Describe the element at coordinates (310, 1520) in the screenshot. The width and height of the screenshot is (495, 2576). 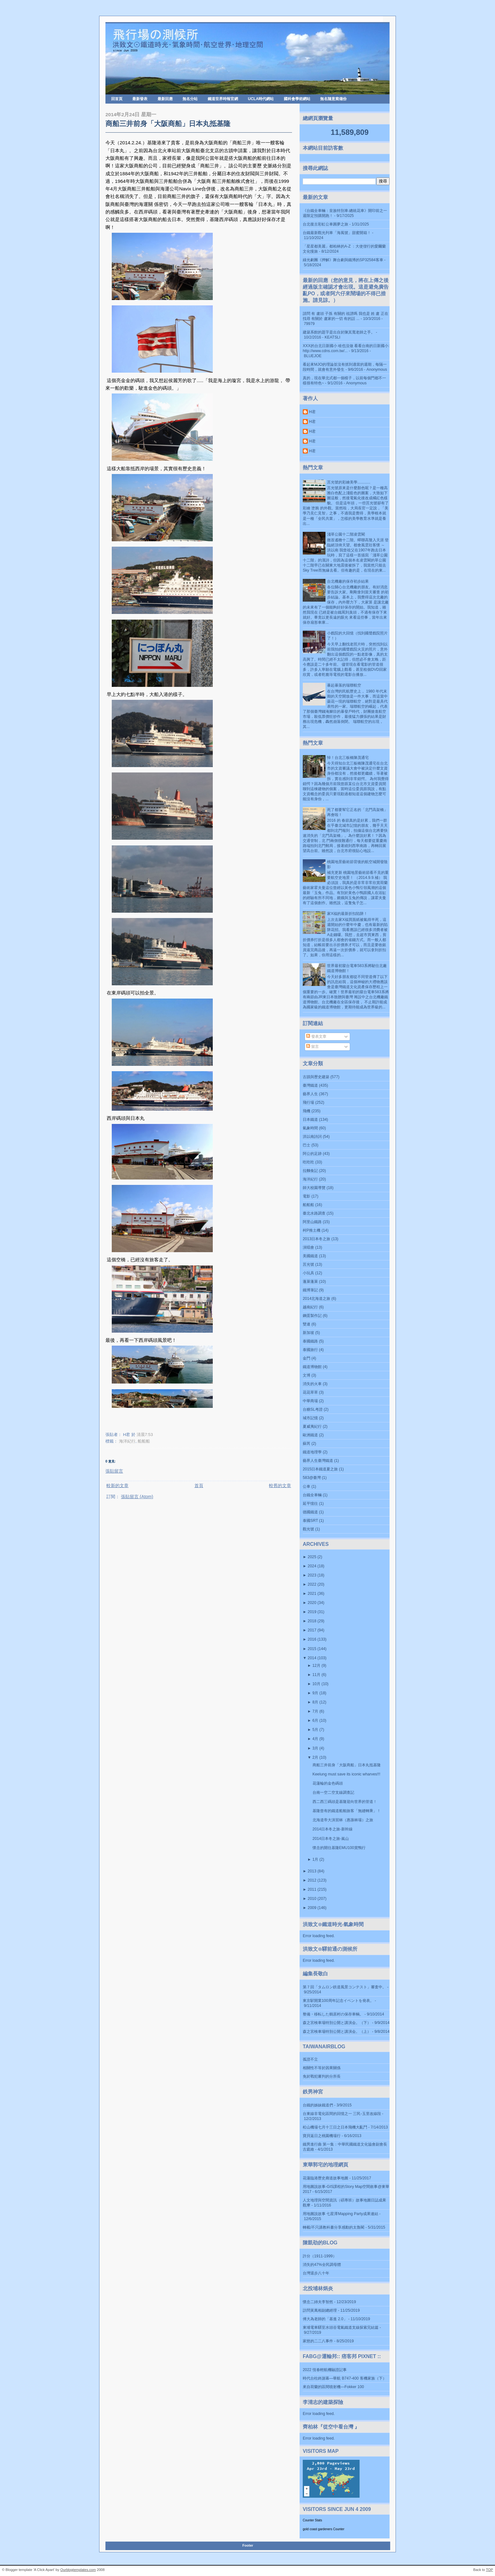
I see `泰國SRT` at that location.